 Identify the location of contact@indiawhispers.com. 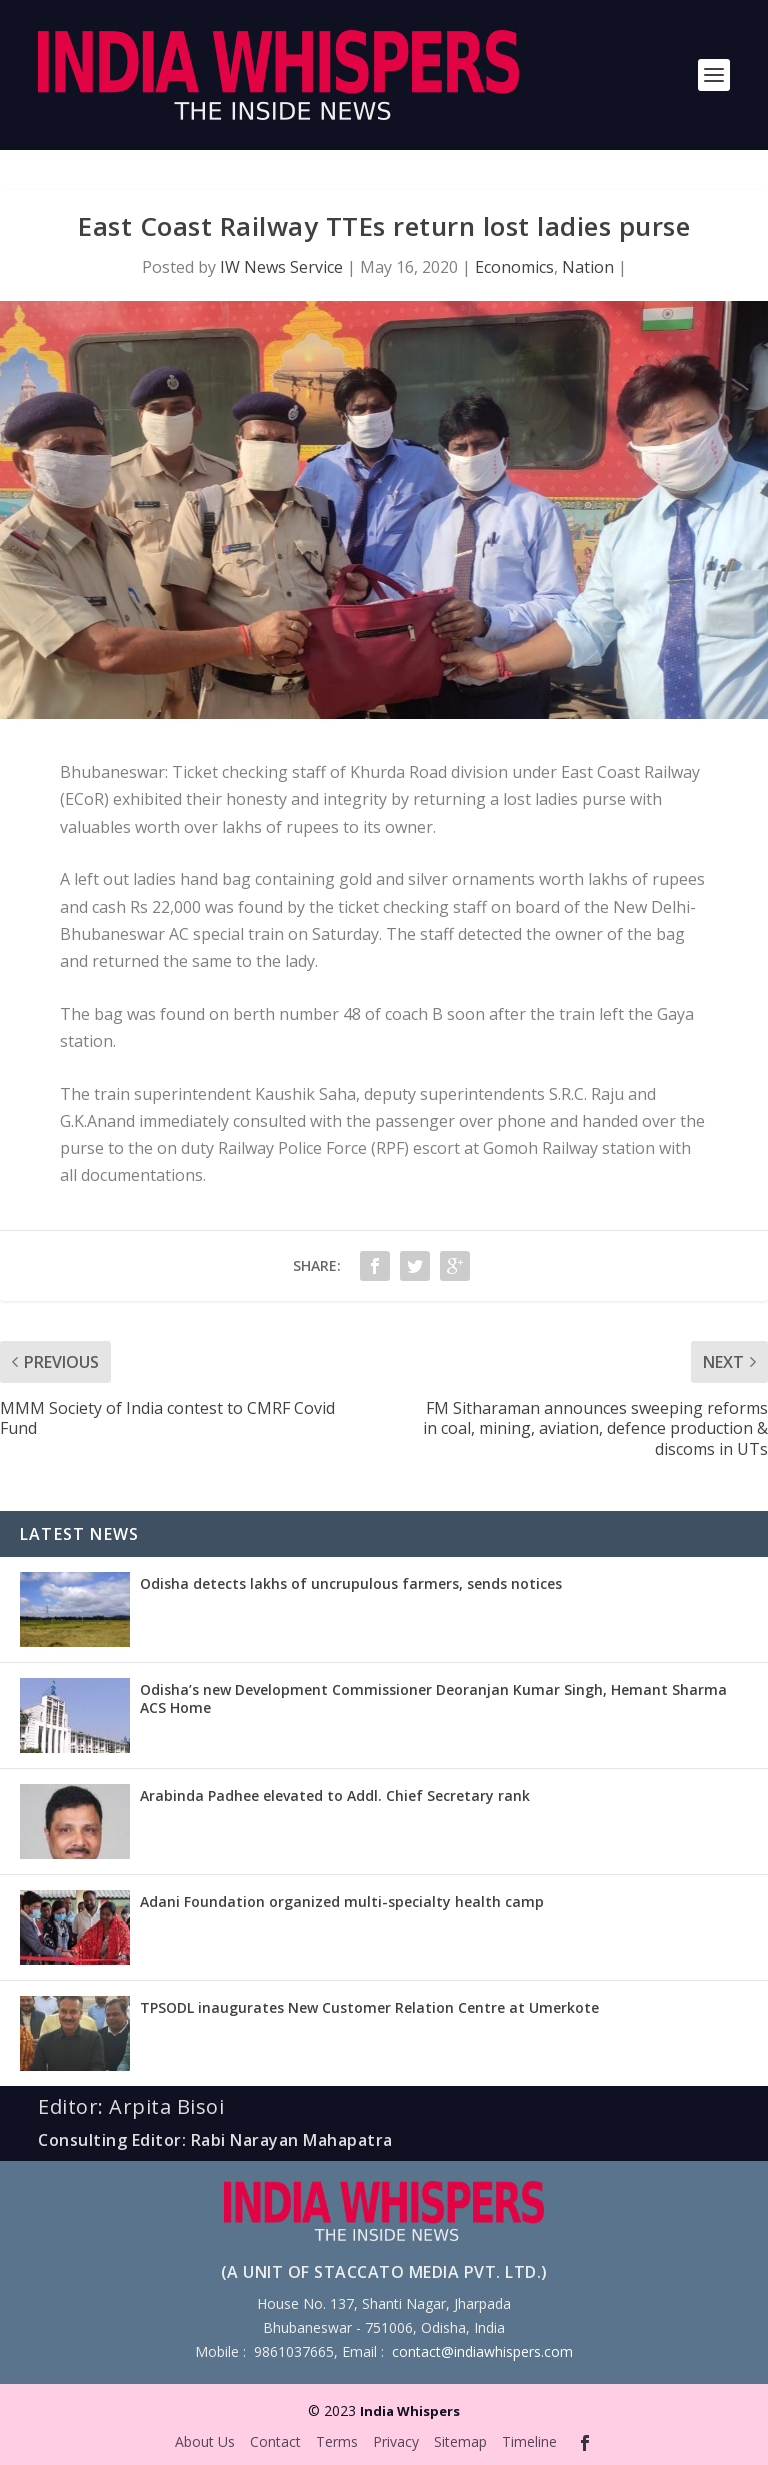
(482, 2351).